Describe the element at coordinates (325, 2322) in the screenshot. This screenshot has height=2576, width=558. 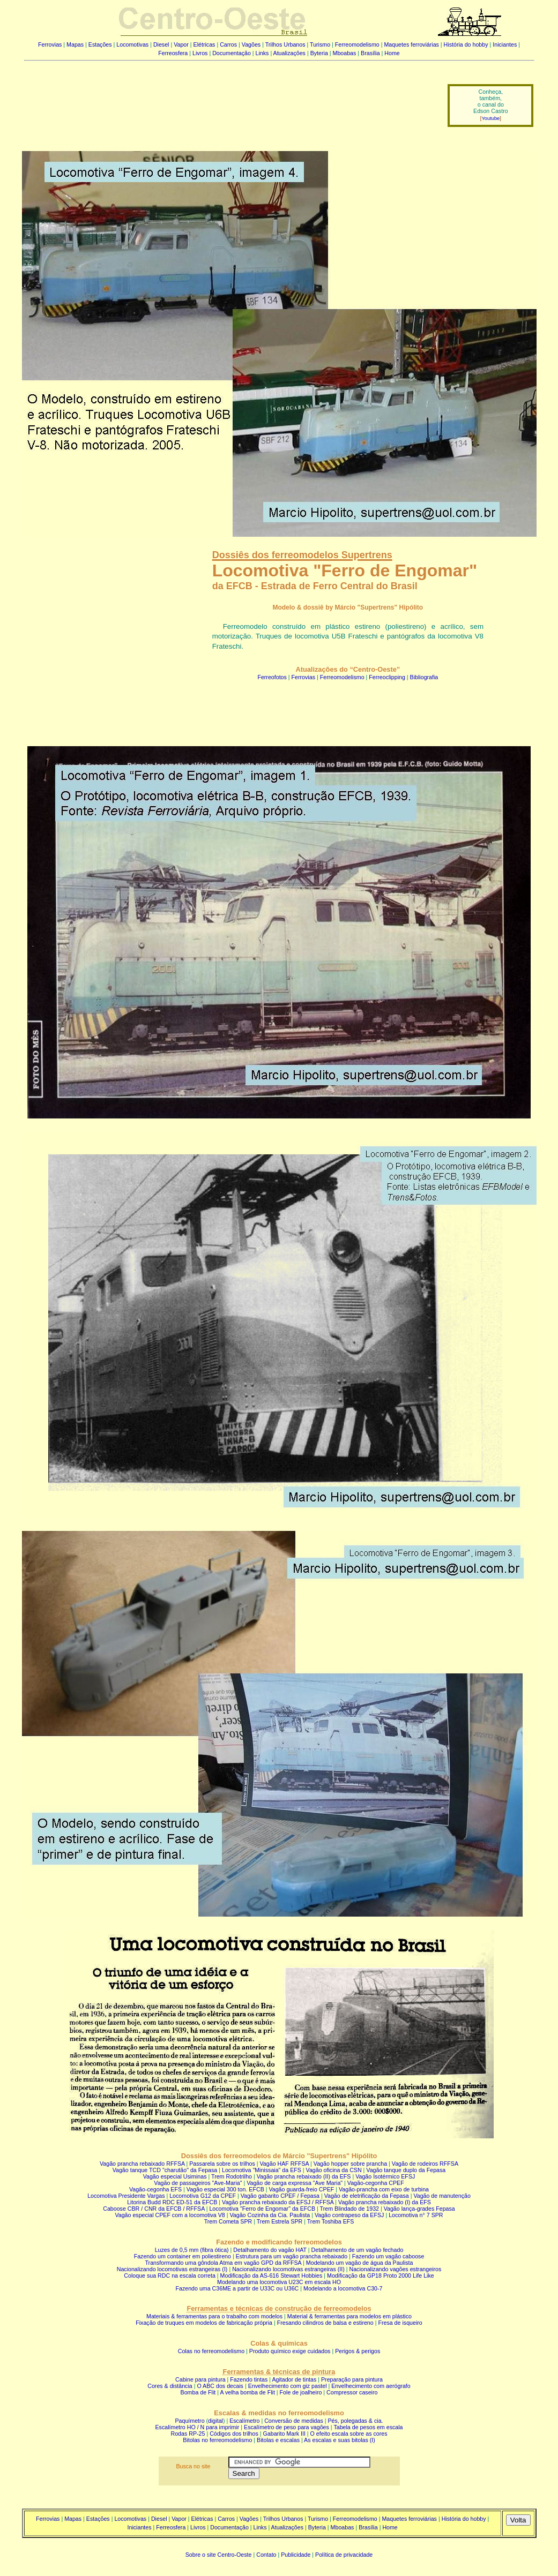
I see `Fresando cilindros de balsa e estireno` at that location.